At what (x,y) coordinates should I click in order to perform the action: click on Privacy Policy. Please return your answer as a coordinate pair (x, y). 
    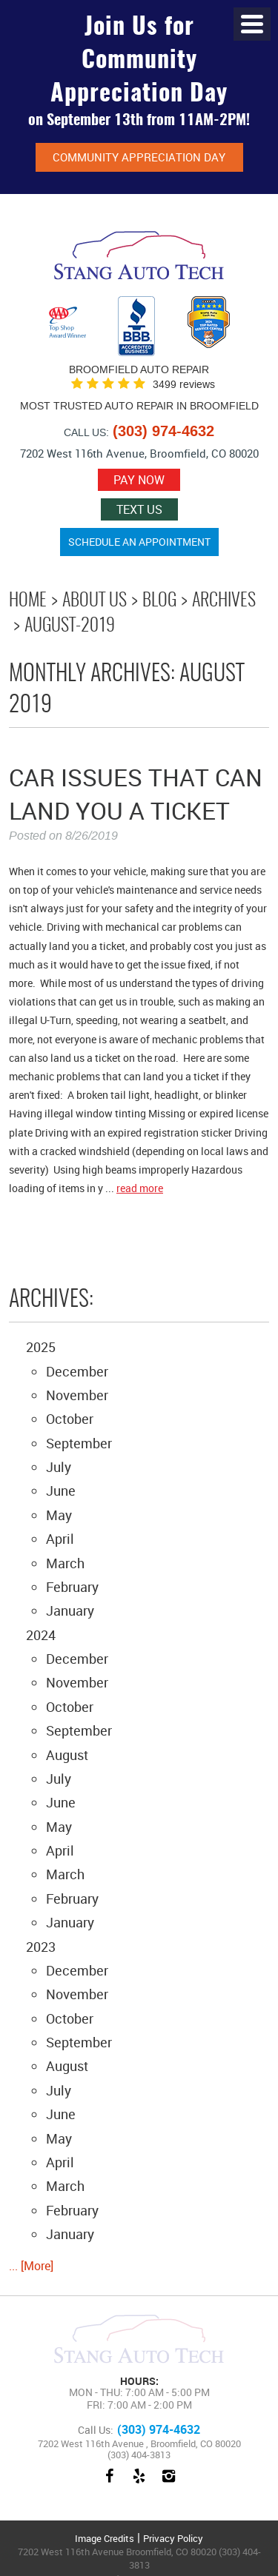
    Looking at the image, I should click on (173, 2538).